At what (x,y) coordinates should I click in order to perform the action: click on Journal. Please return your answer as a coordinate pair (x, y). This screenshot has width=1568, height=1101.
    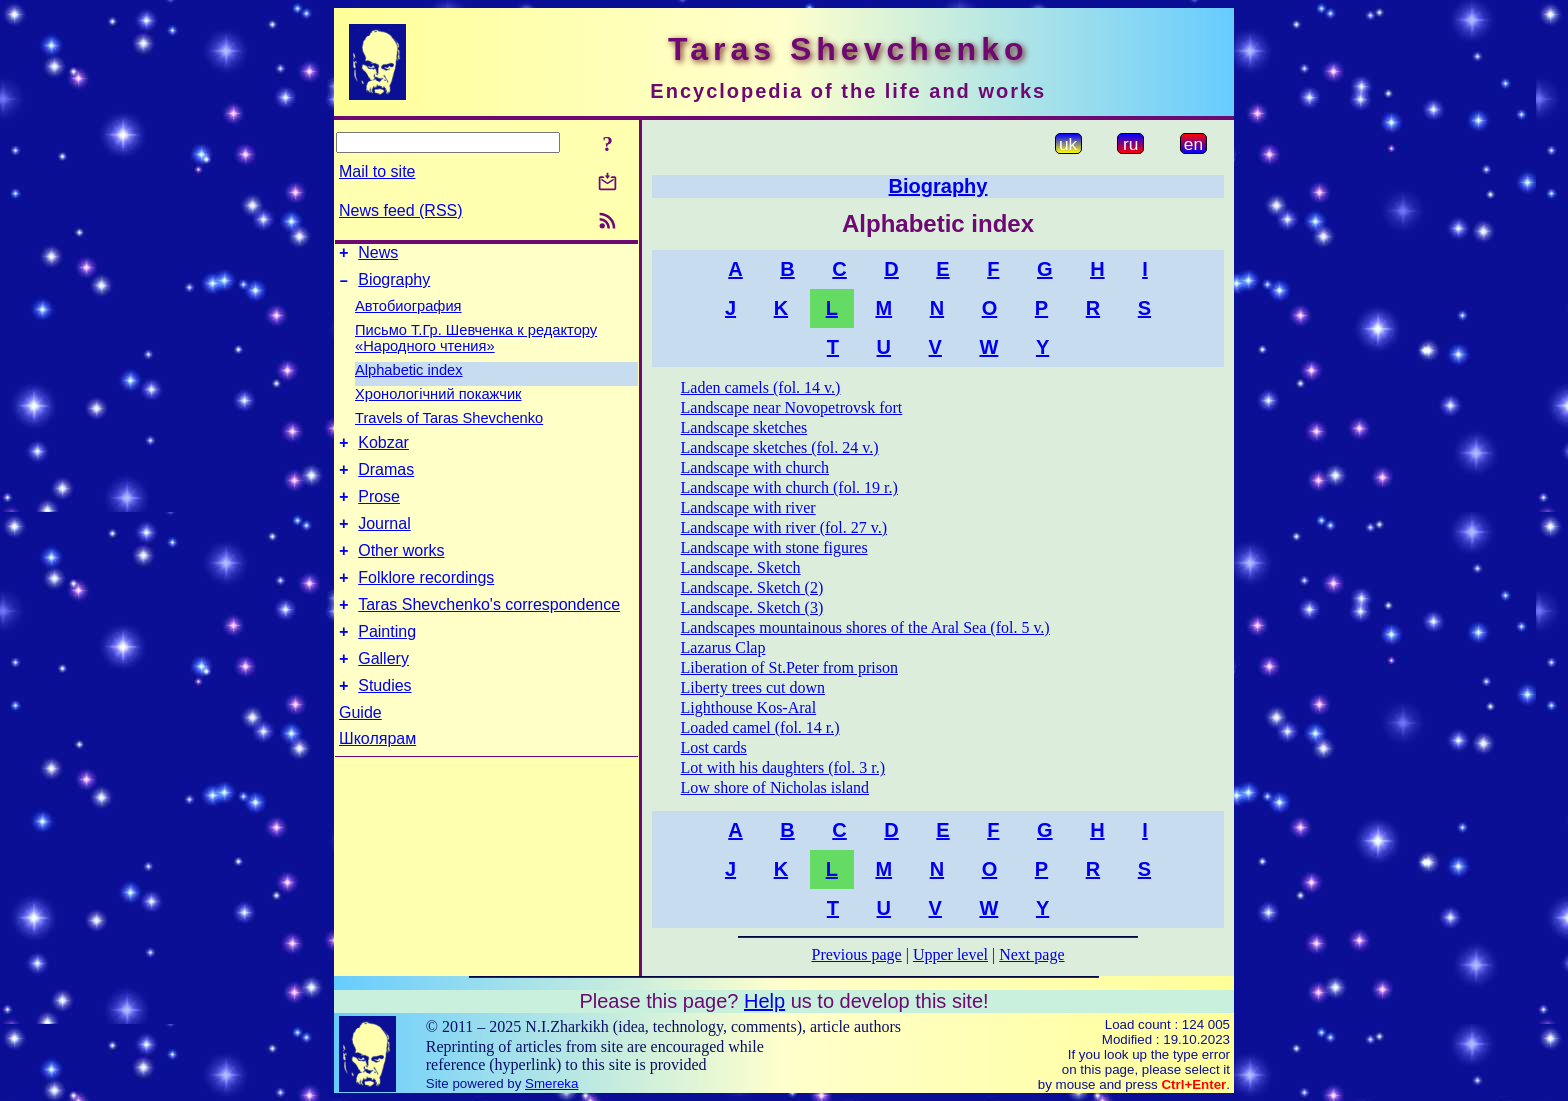
    Looking at the image, I should click on (384, 541).